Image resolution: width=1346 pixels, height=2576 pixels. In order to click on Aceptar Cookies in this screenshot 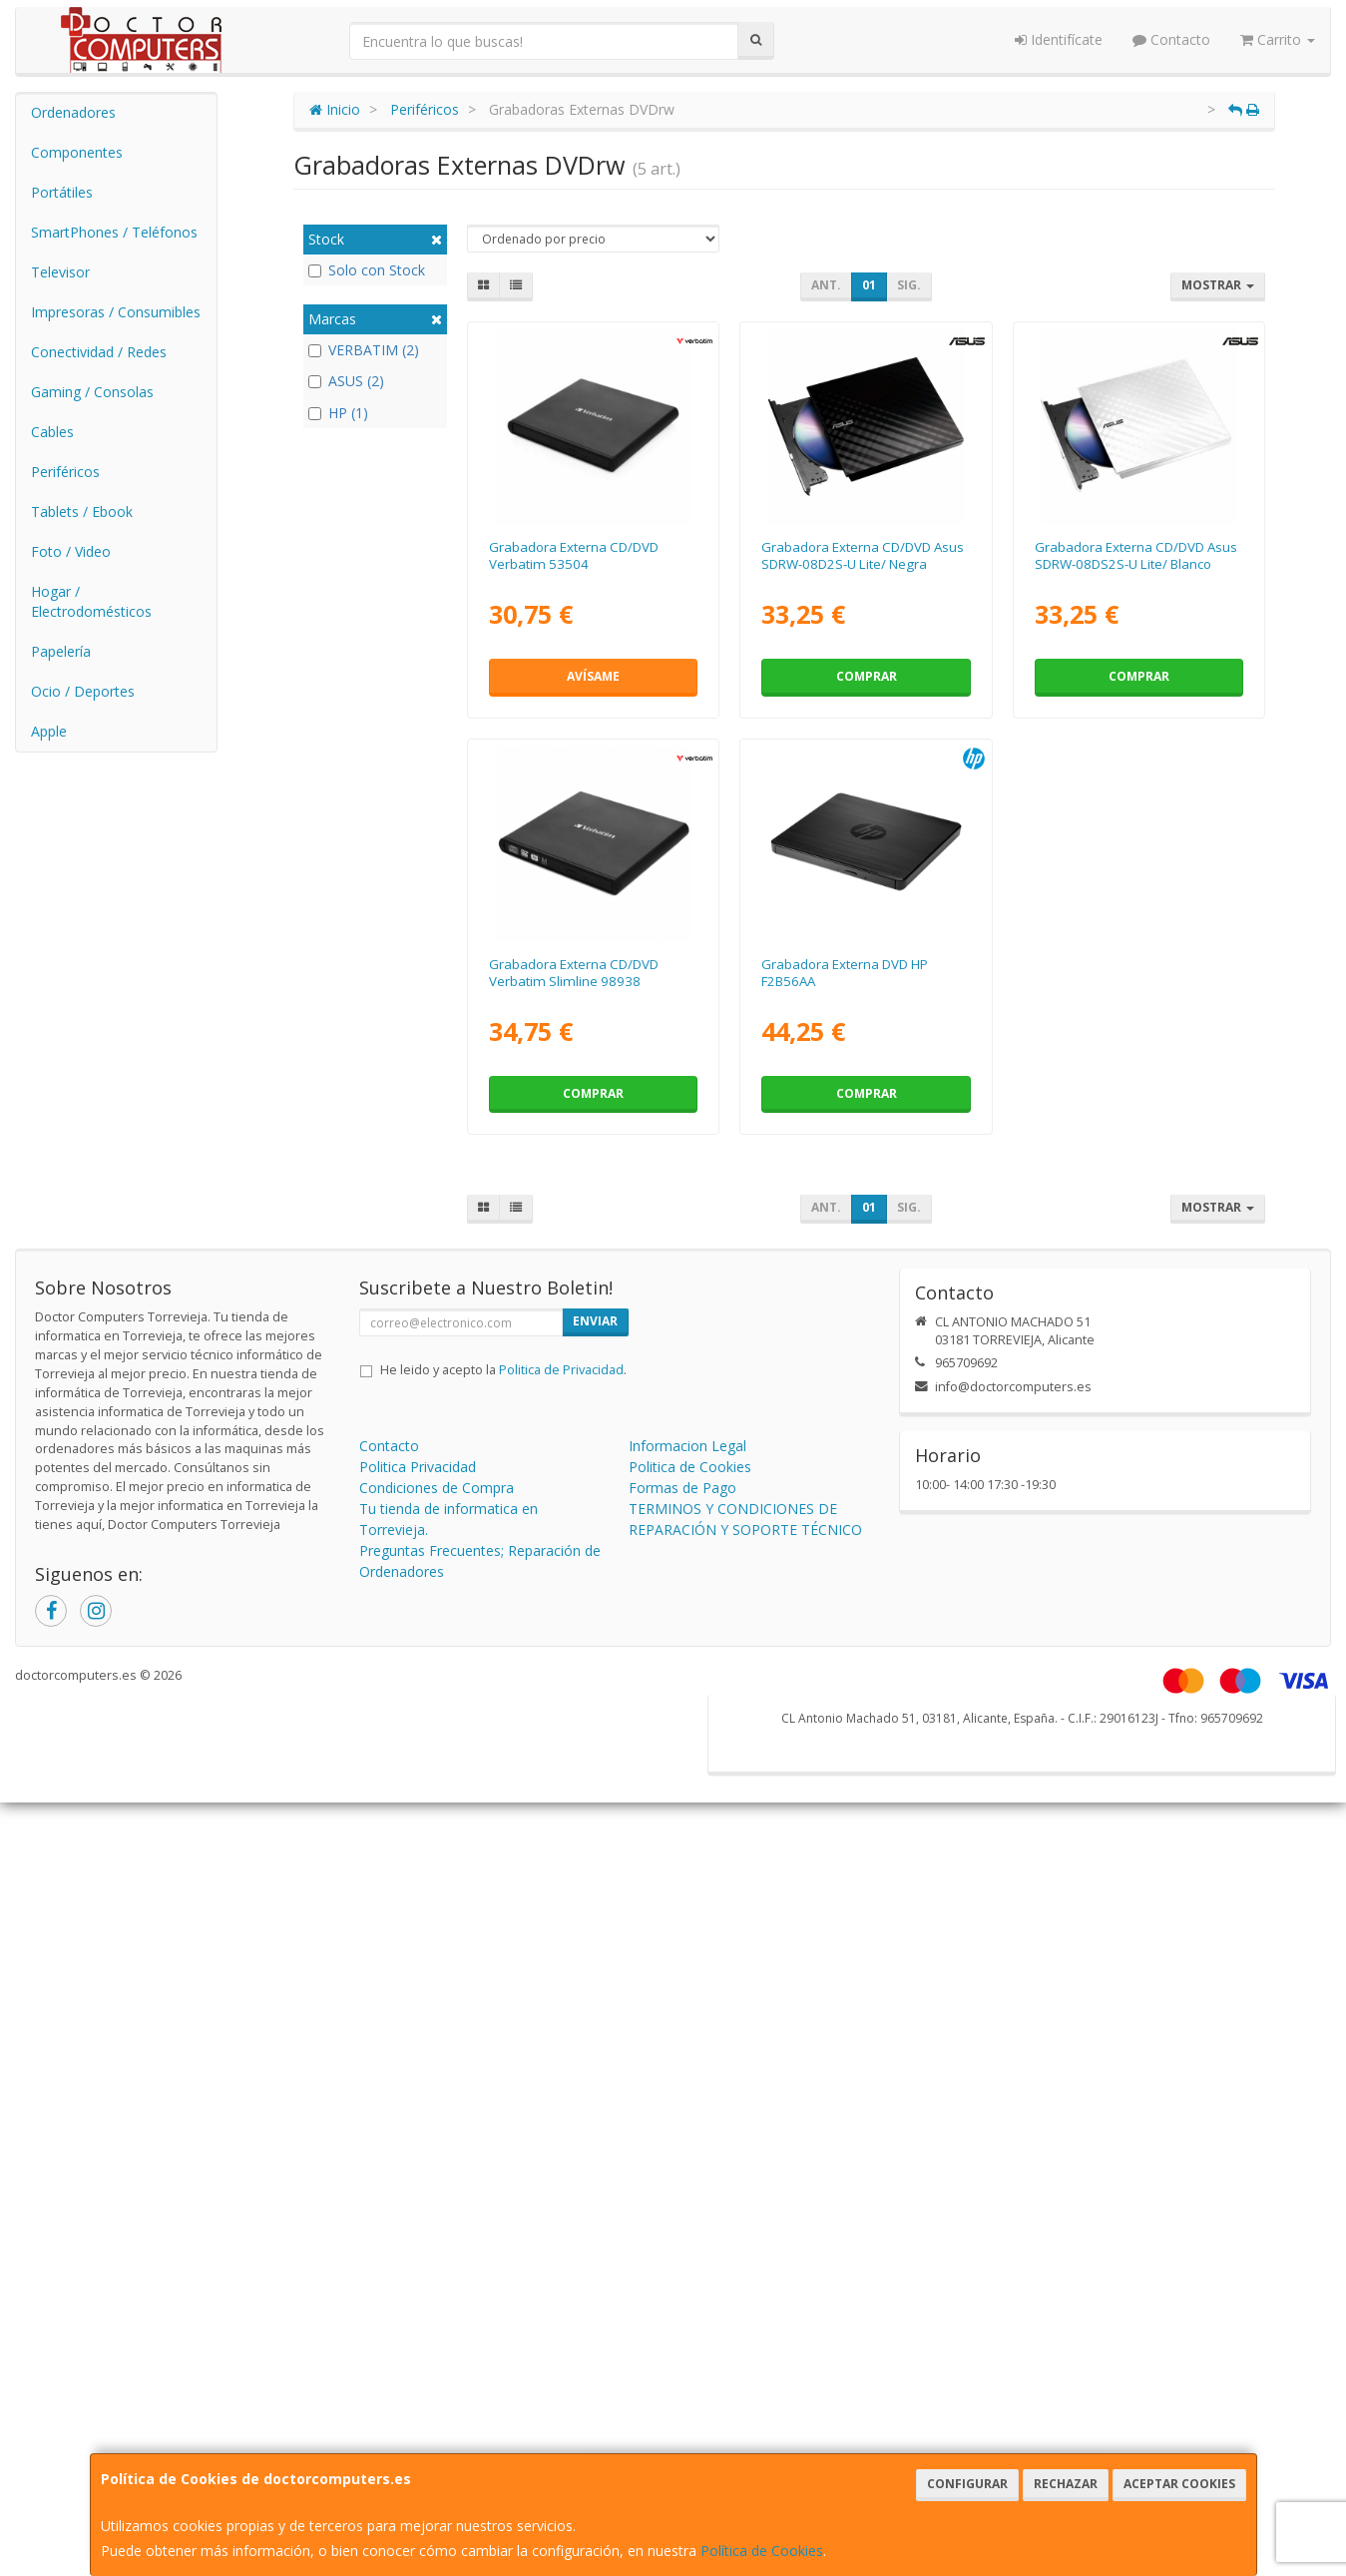, I will do `click(1179, 2483)`.